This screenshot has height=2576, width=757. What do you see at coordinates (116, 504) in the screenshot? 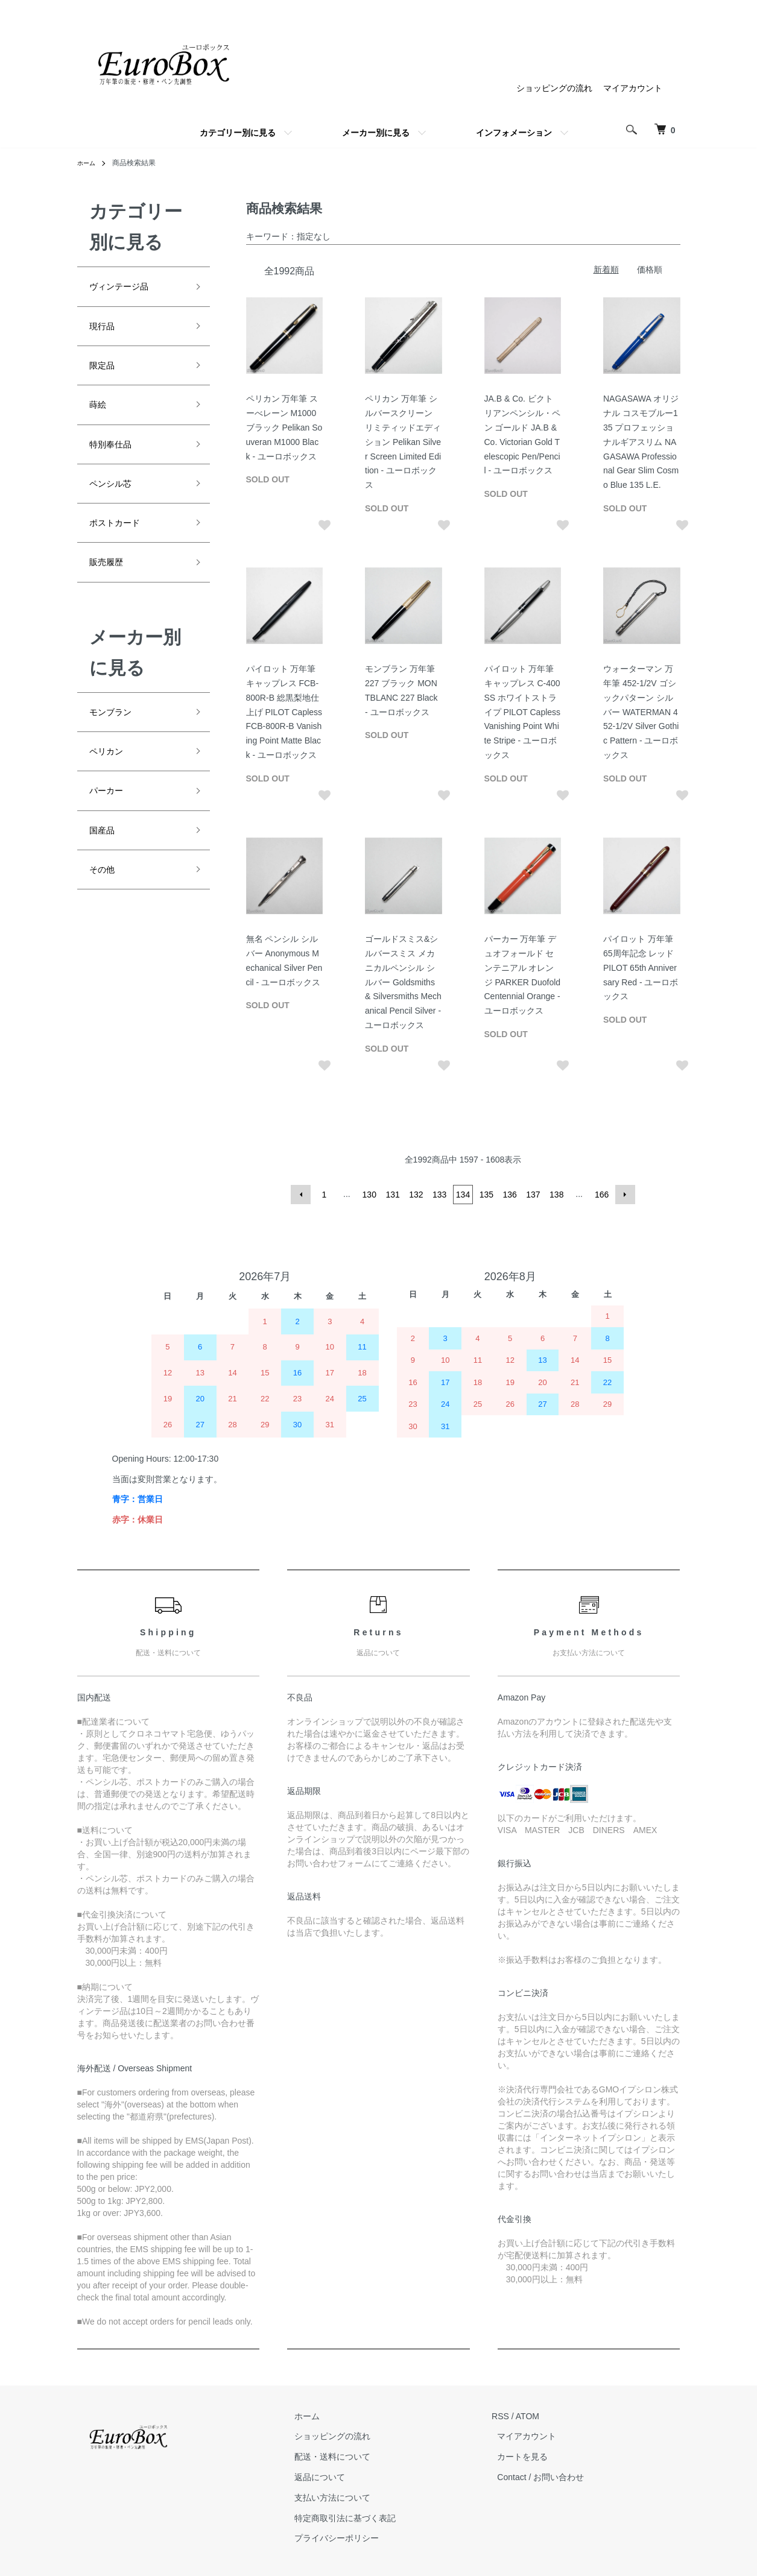
I see `ペンシル芯` at bounding box center [116, 504].